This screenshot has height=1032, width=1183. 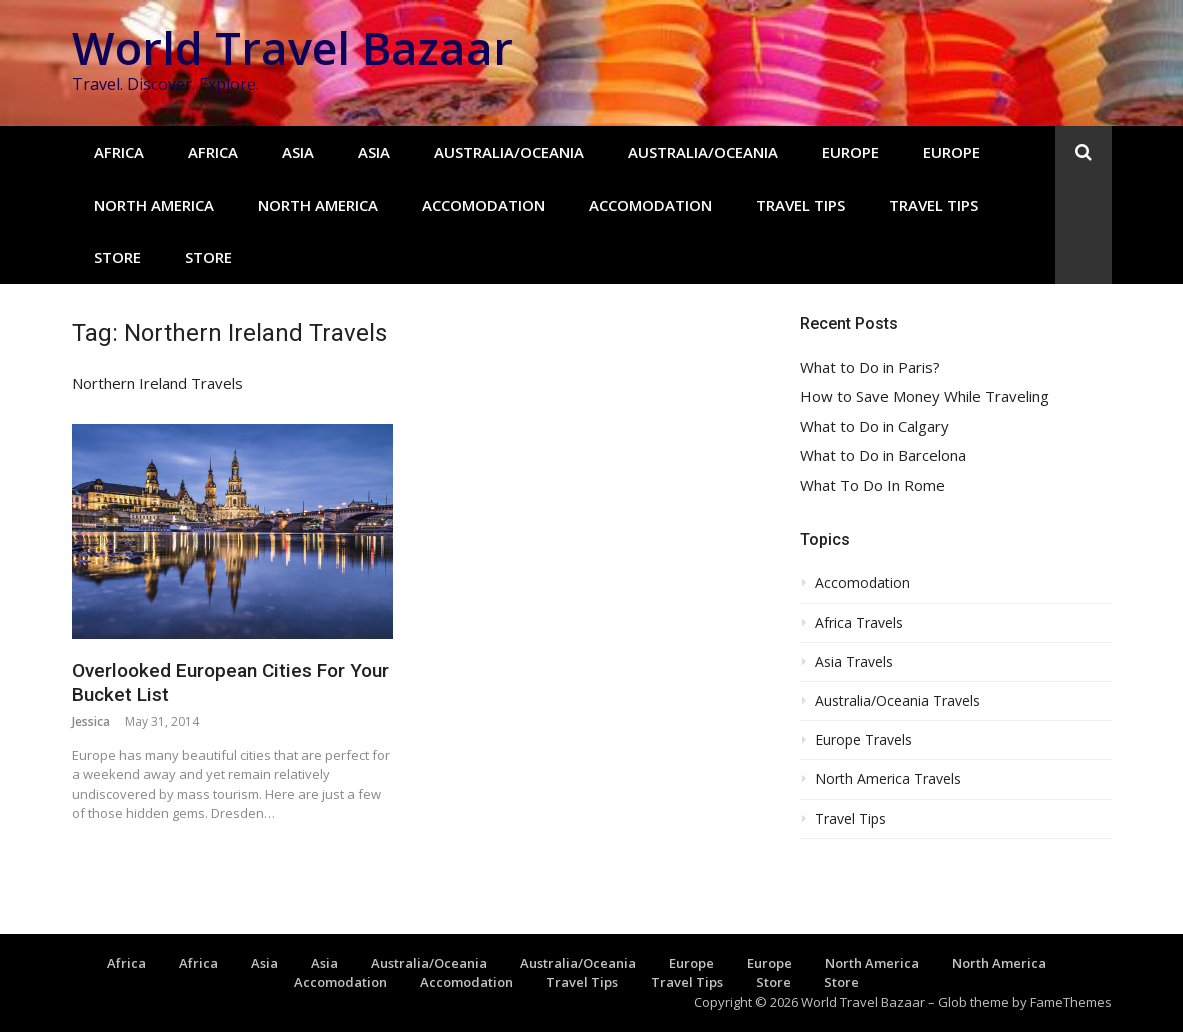 I want to click on What to Do in Paris?, so click(x=870, y=367).